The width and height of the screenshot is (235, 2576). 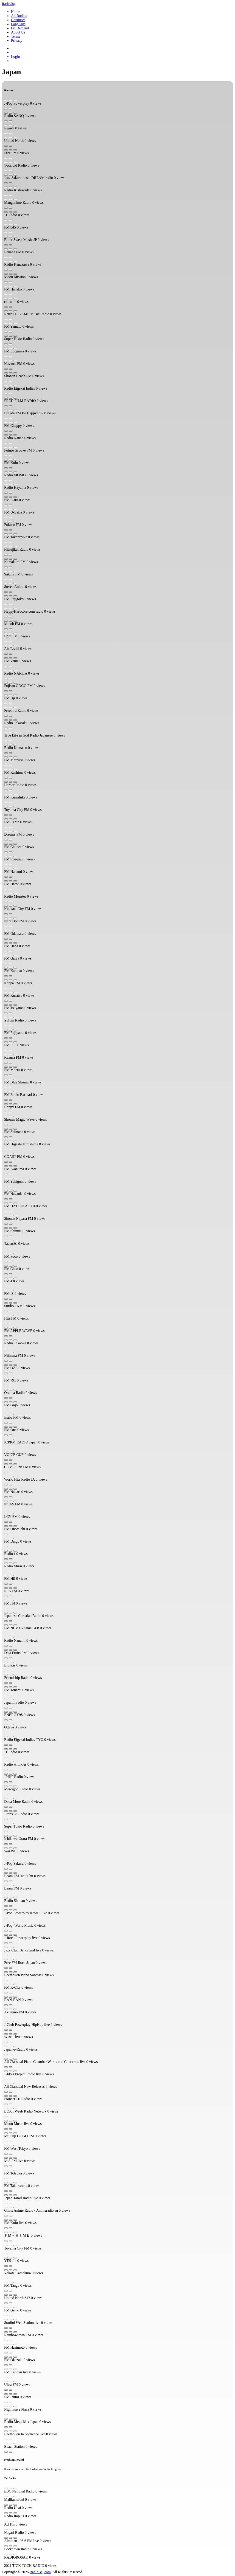 What do you see at coordinates (19, 1925) in the screenshot?
I see `J-Pop, World Music` at bounding box center [19, 1925].